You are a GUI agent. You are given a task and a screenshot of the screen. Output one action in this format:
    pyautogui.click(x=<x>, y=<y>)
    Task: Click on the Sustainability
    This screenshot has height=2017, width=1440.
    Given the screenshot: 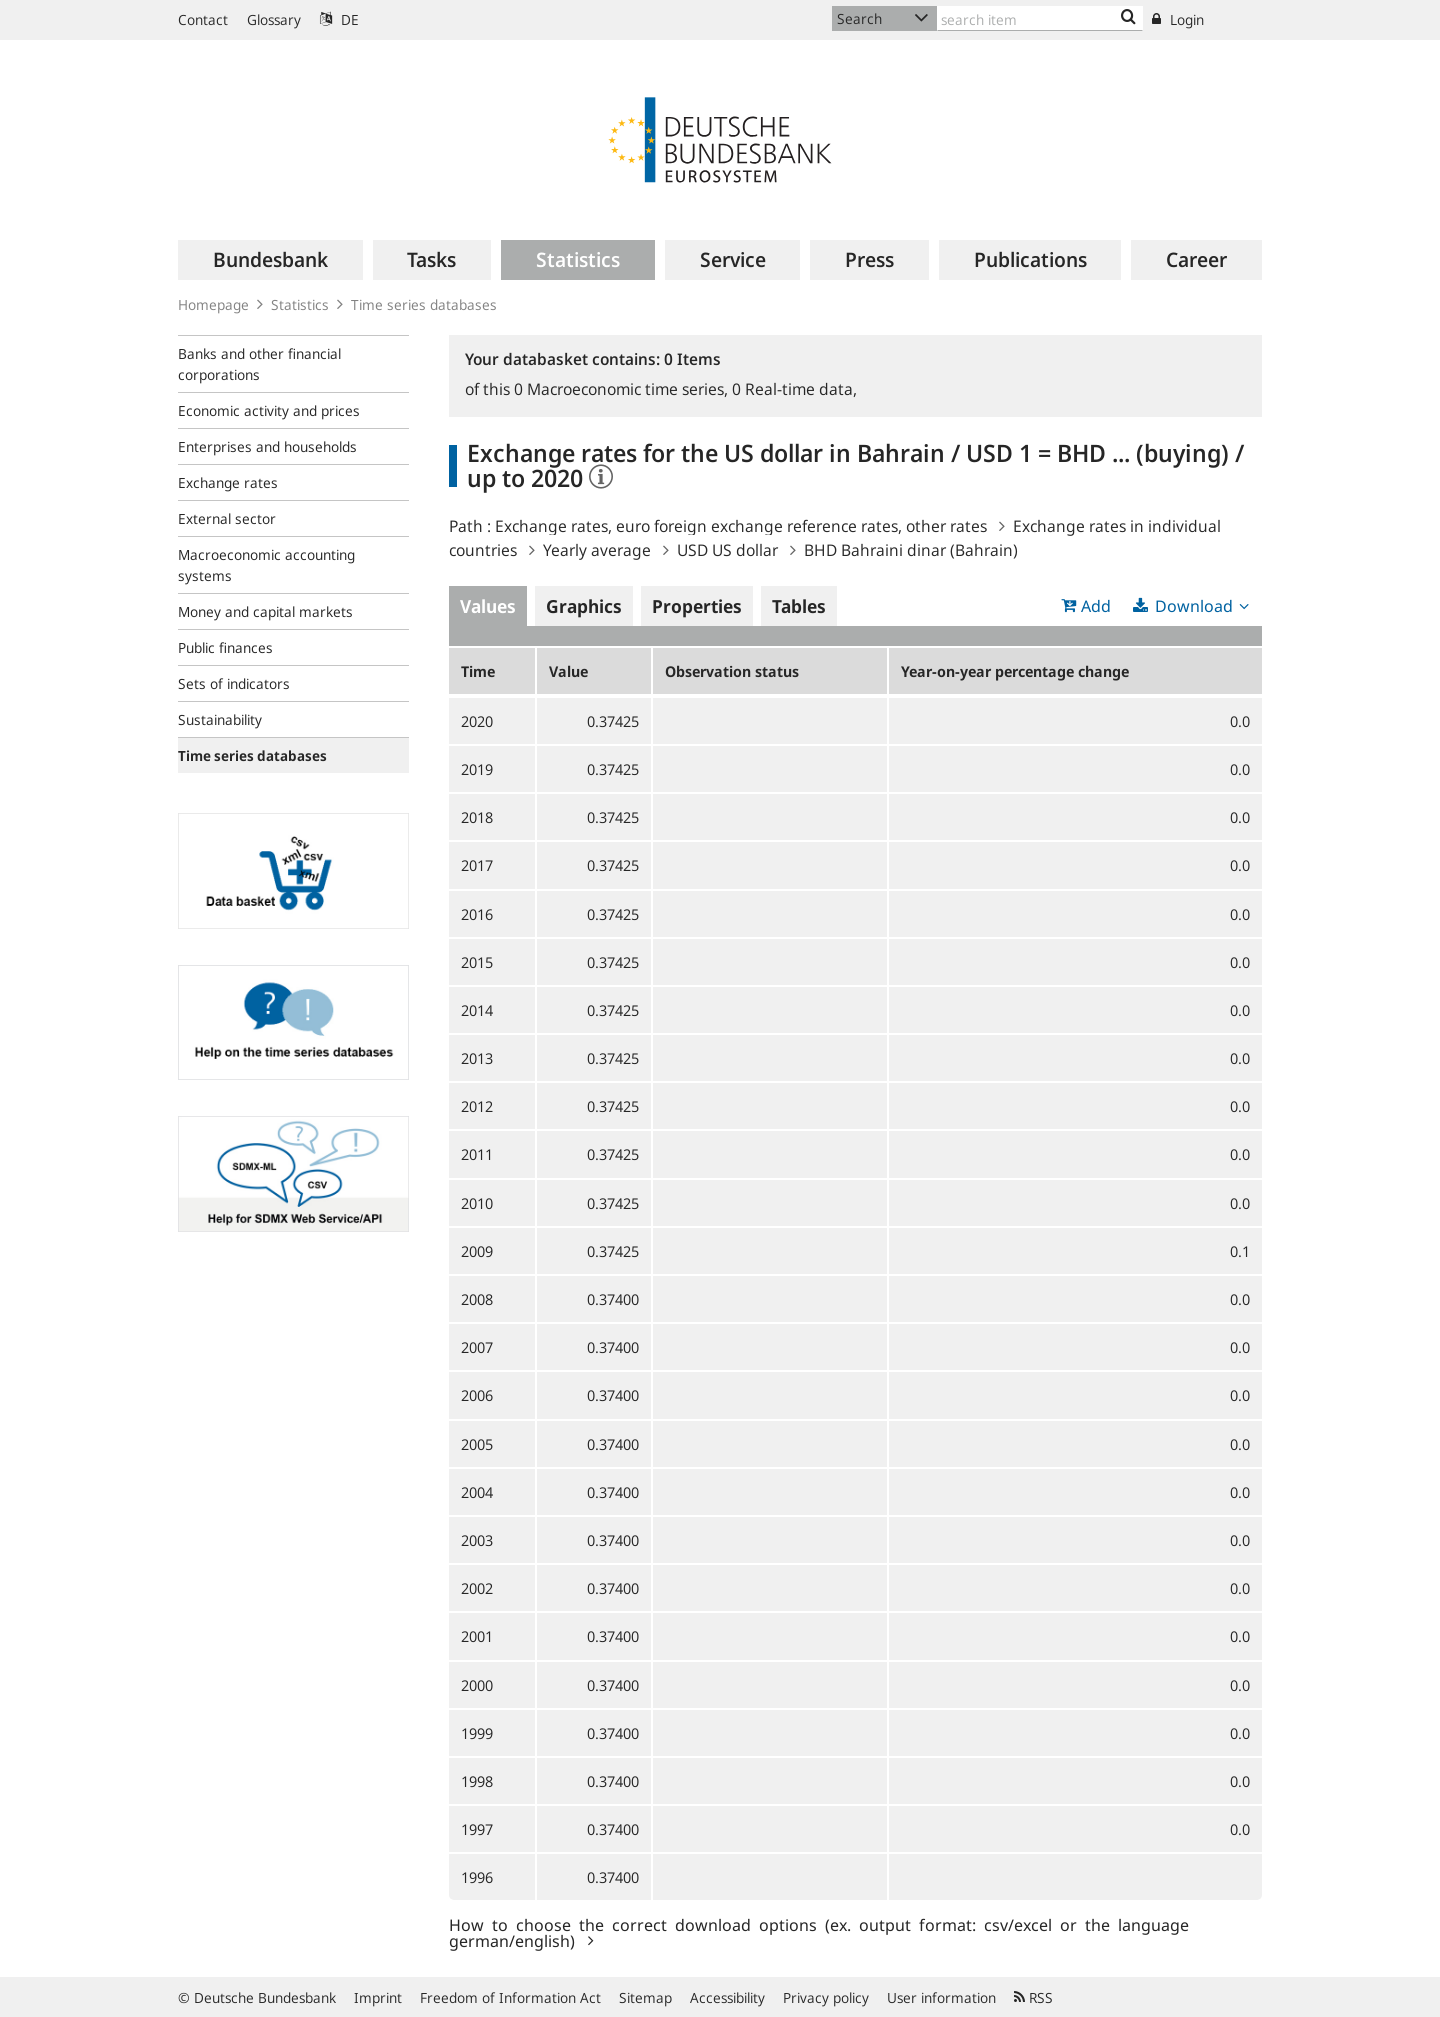 What is the action you would take?
    pyautogui.click(x=220, y=719)
    